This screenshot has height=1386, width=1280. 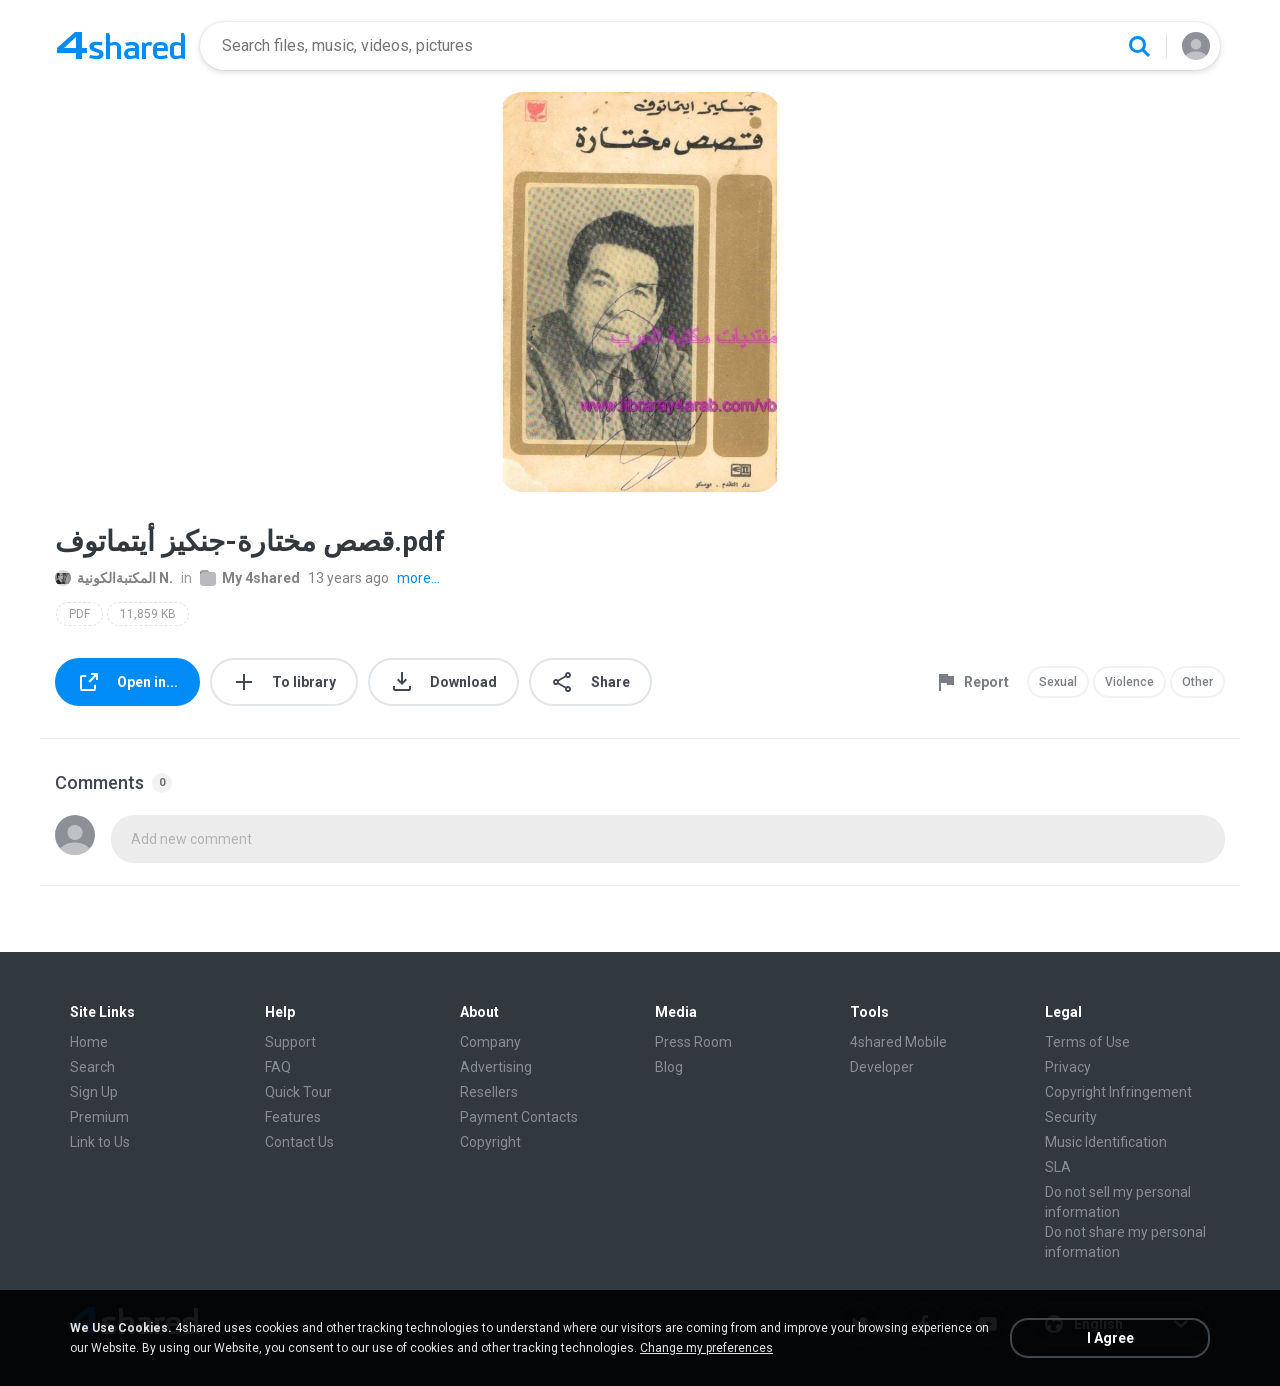 What do you see at coordinates (489, 1092) in the screenshot?
I see `Resellers` at bounding box center [489, 1092].